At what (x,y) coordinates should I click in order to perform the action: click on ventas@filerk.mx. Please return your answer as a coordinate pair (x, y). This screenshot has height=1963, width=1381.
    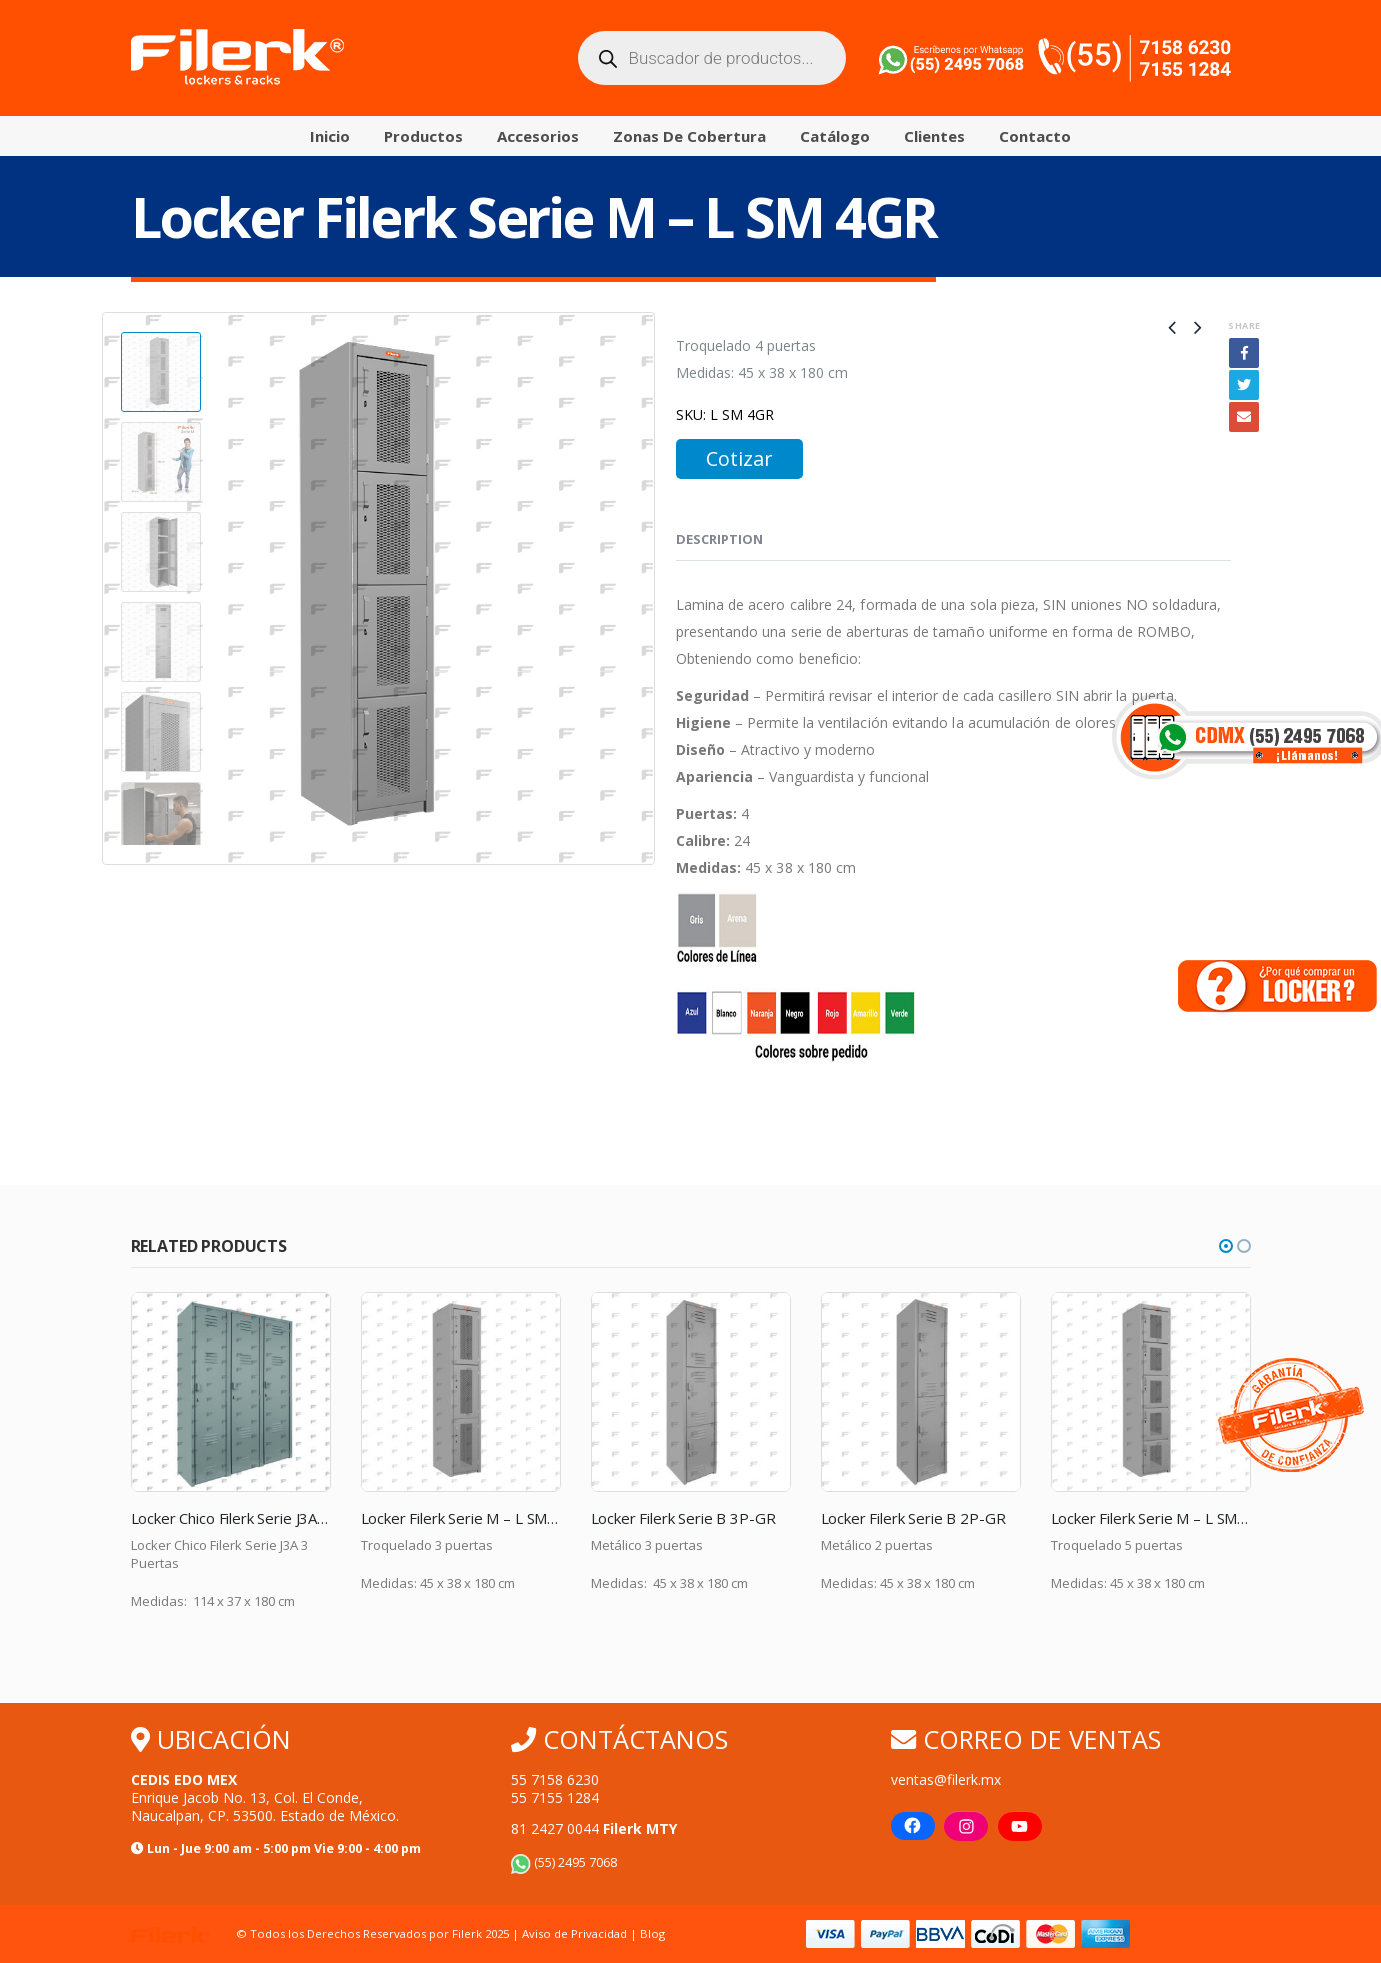
    Looking at the image, I should click on (946, 1779).